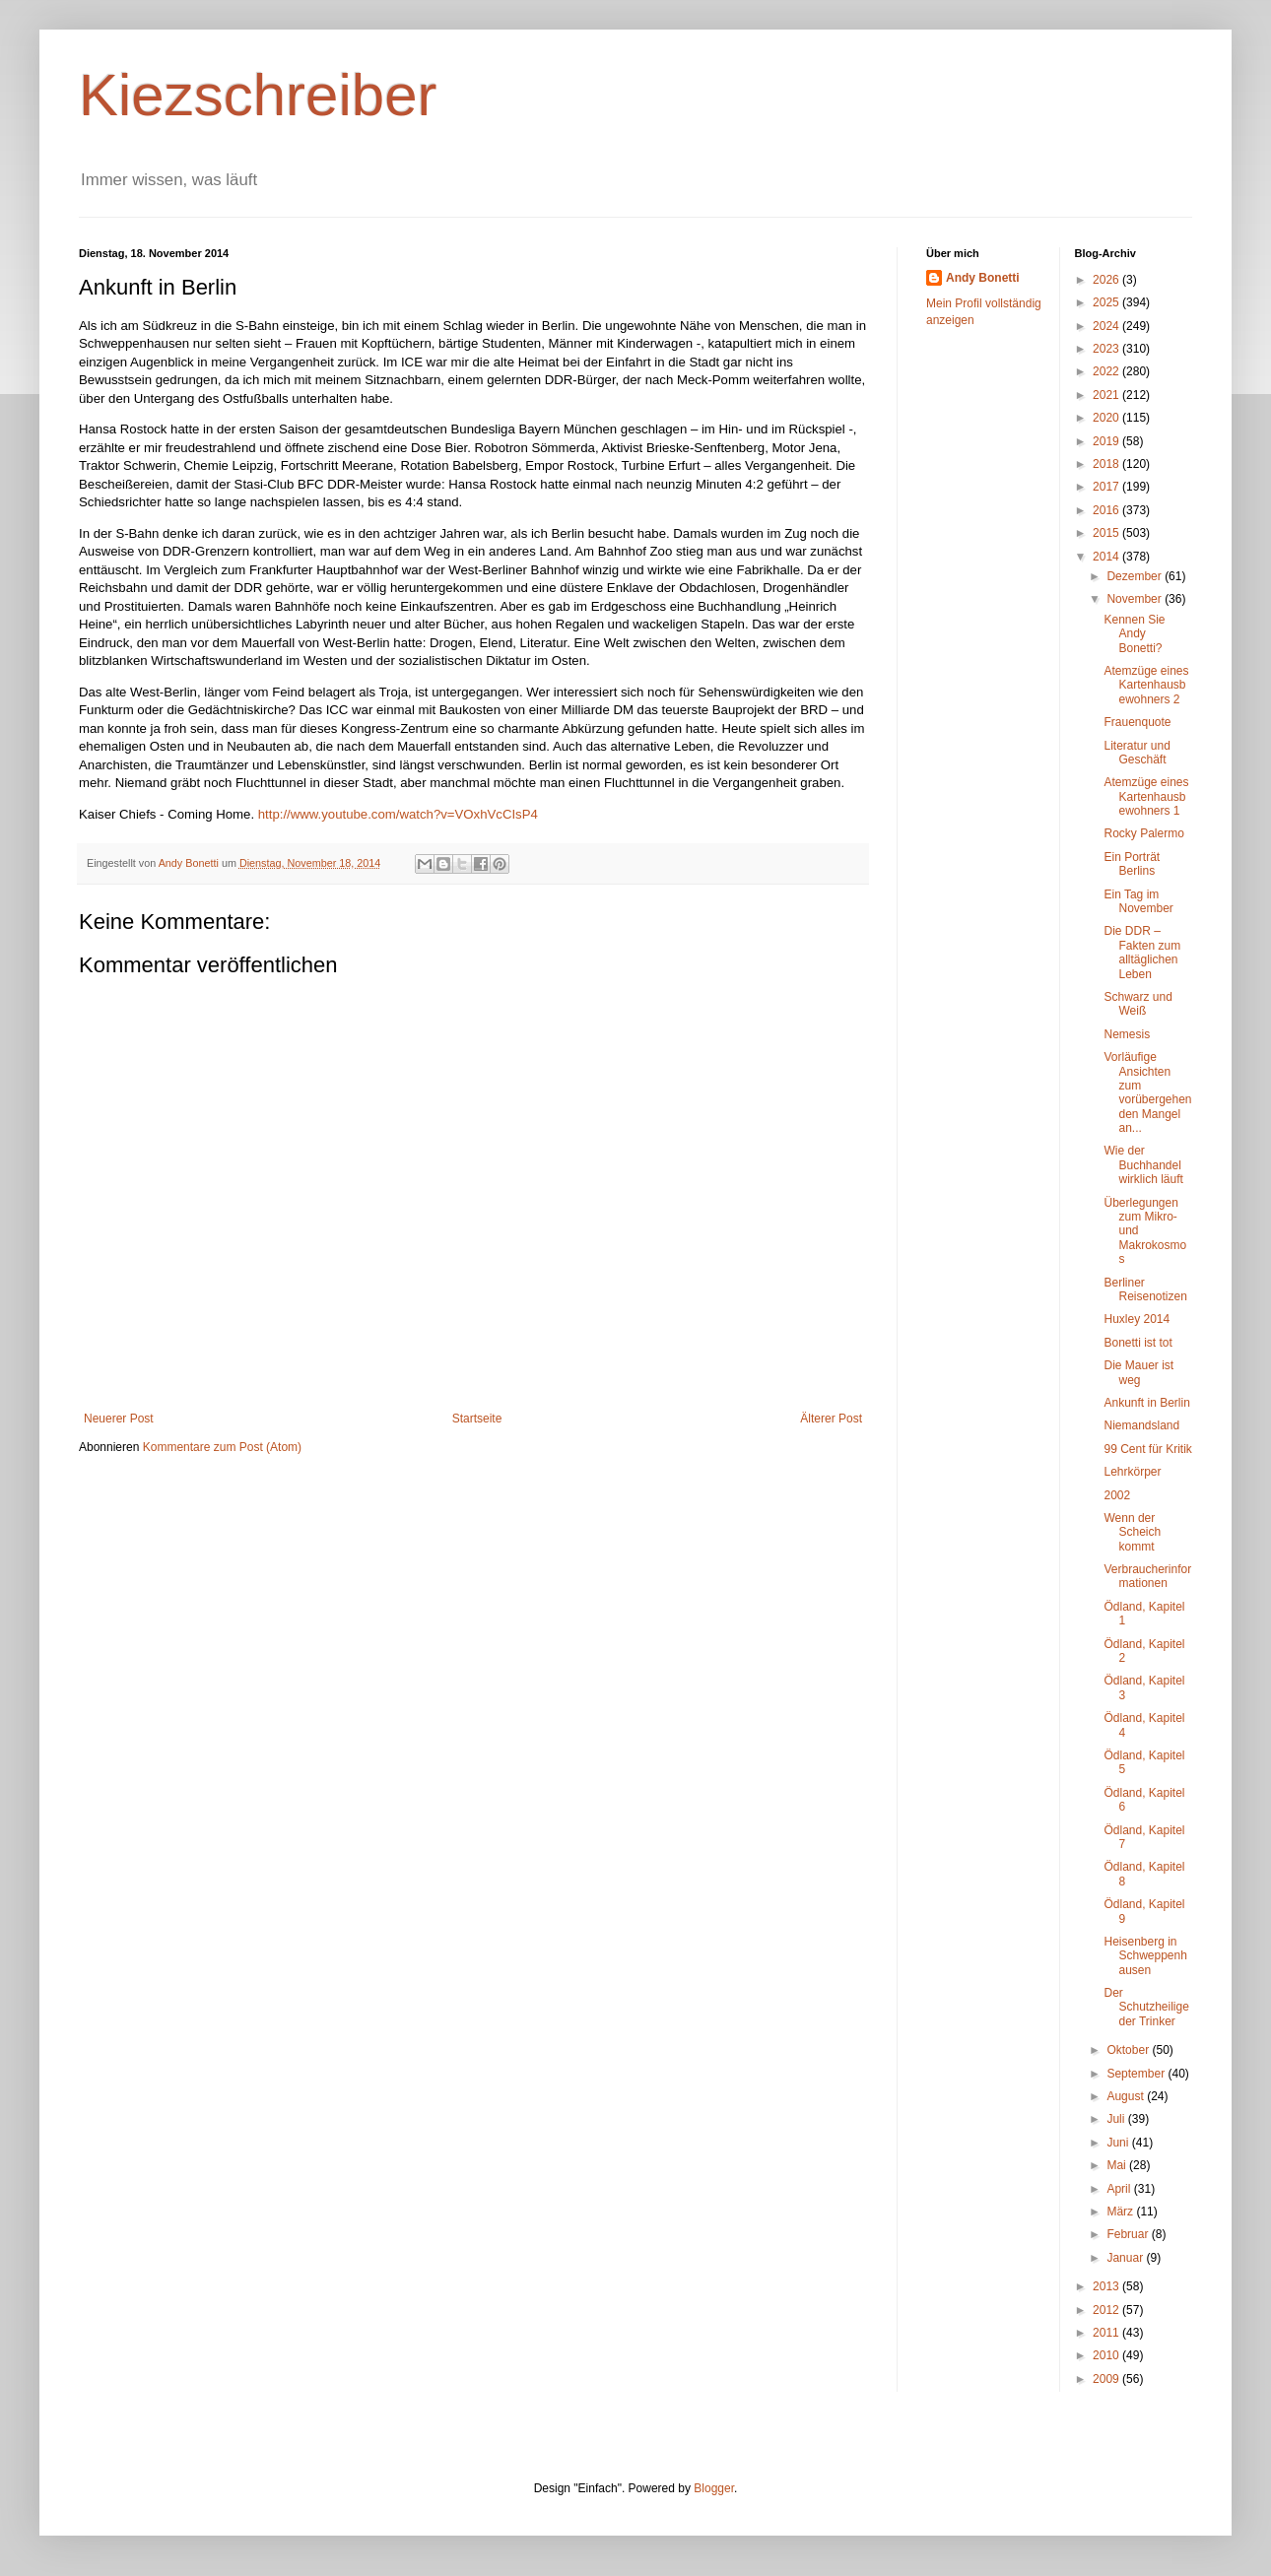  Describe the element at coordinates (1146, 1403) in the screenshot. I see `Ankunft in Berlin` at that location.